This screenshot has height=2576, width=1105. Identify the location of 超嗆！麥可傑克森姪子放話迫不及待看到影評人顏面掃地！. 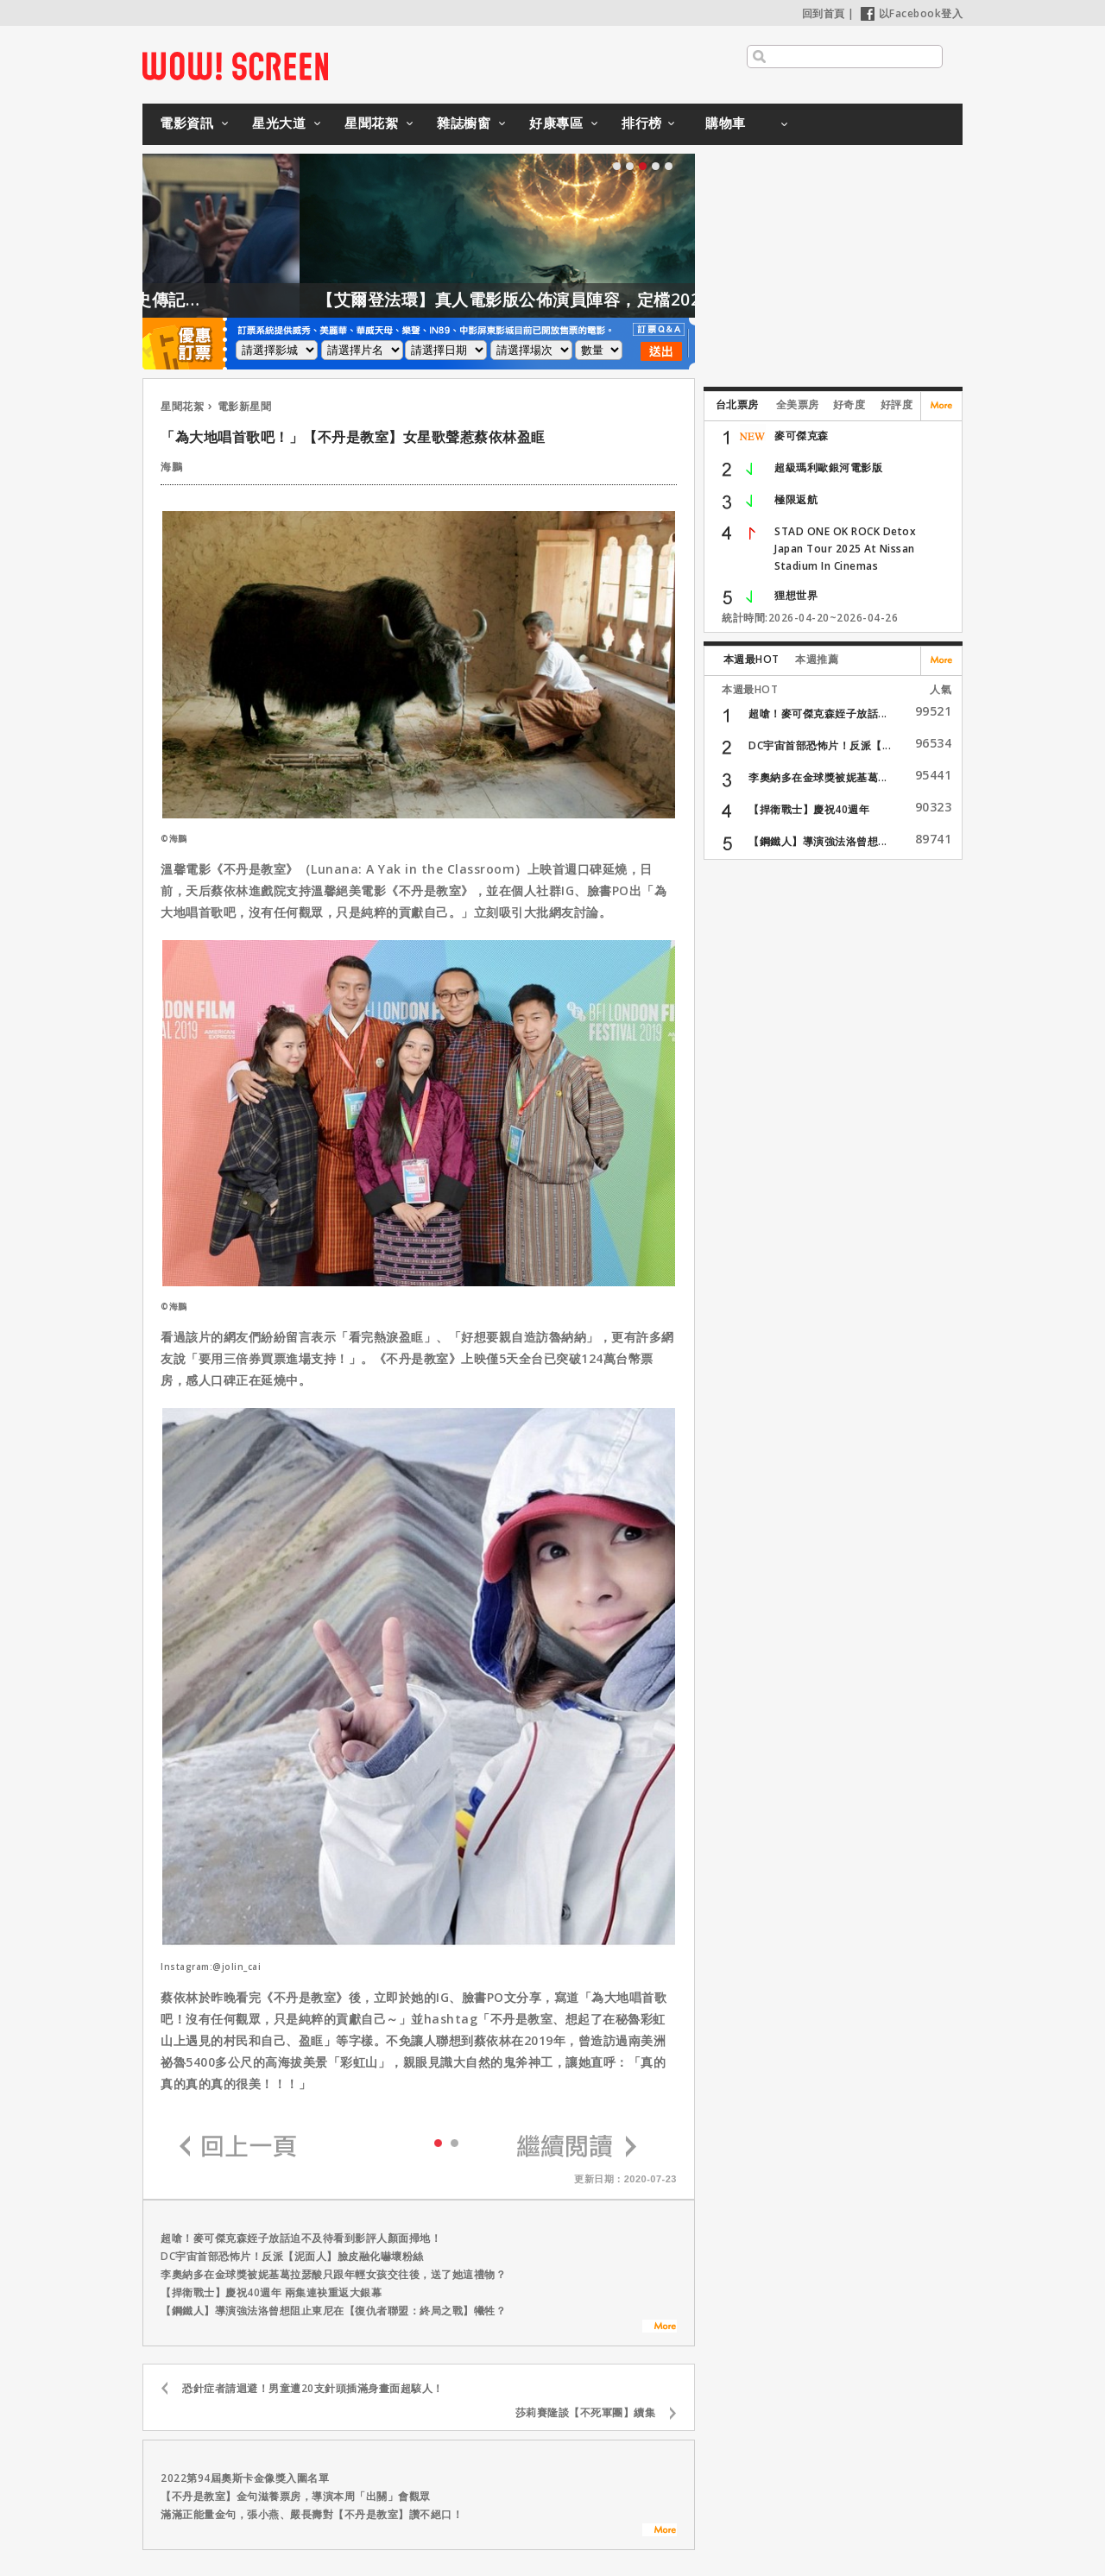
(301, 2238).